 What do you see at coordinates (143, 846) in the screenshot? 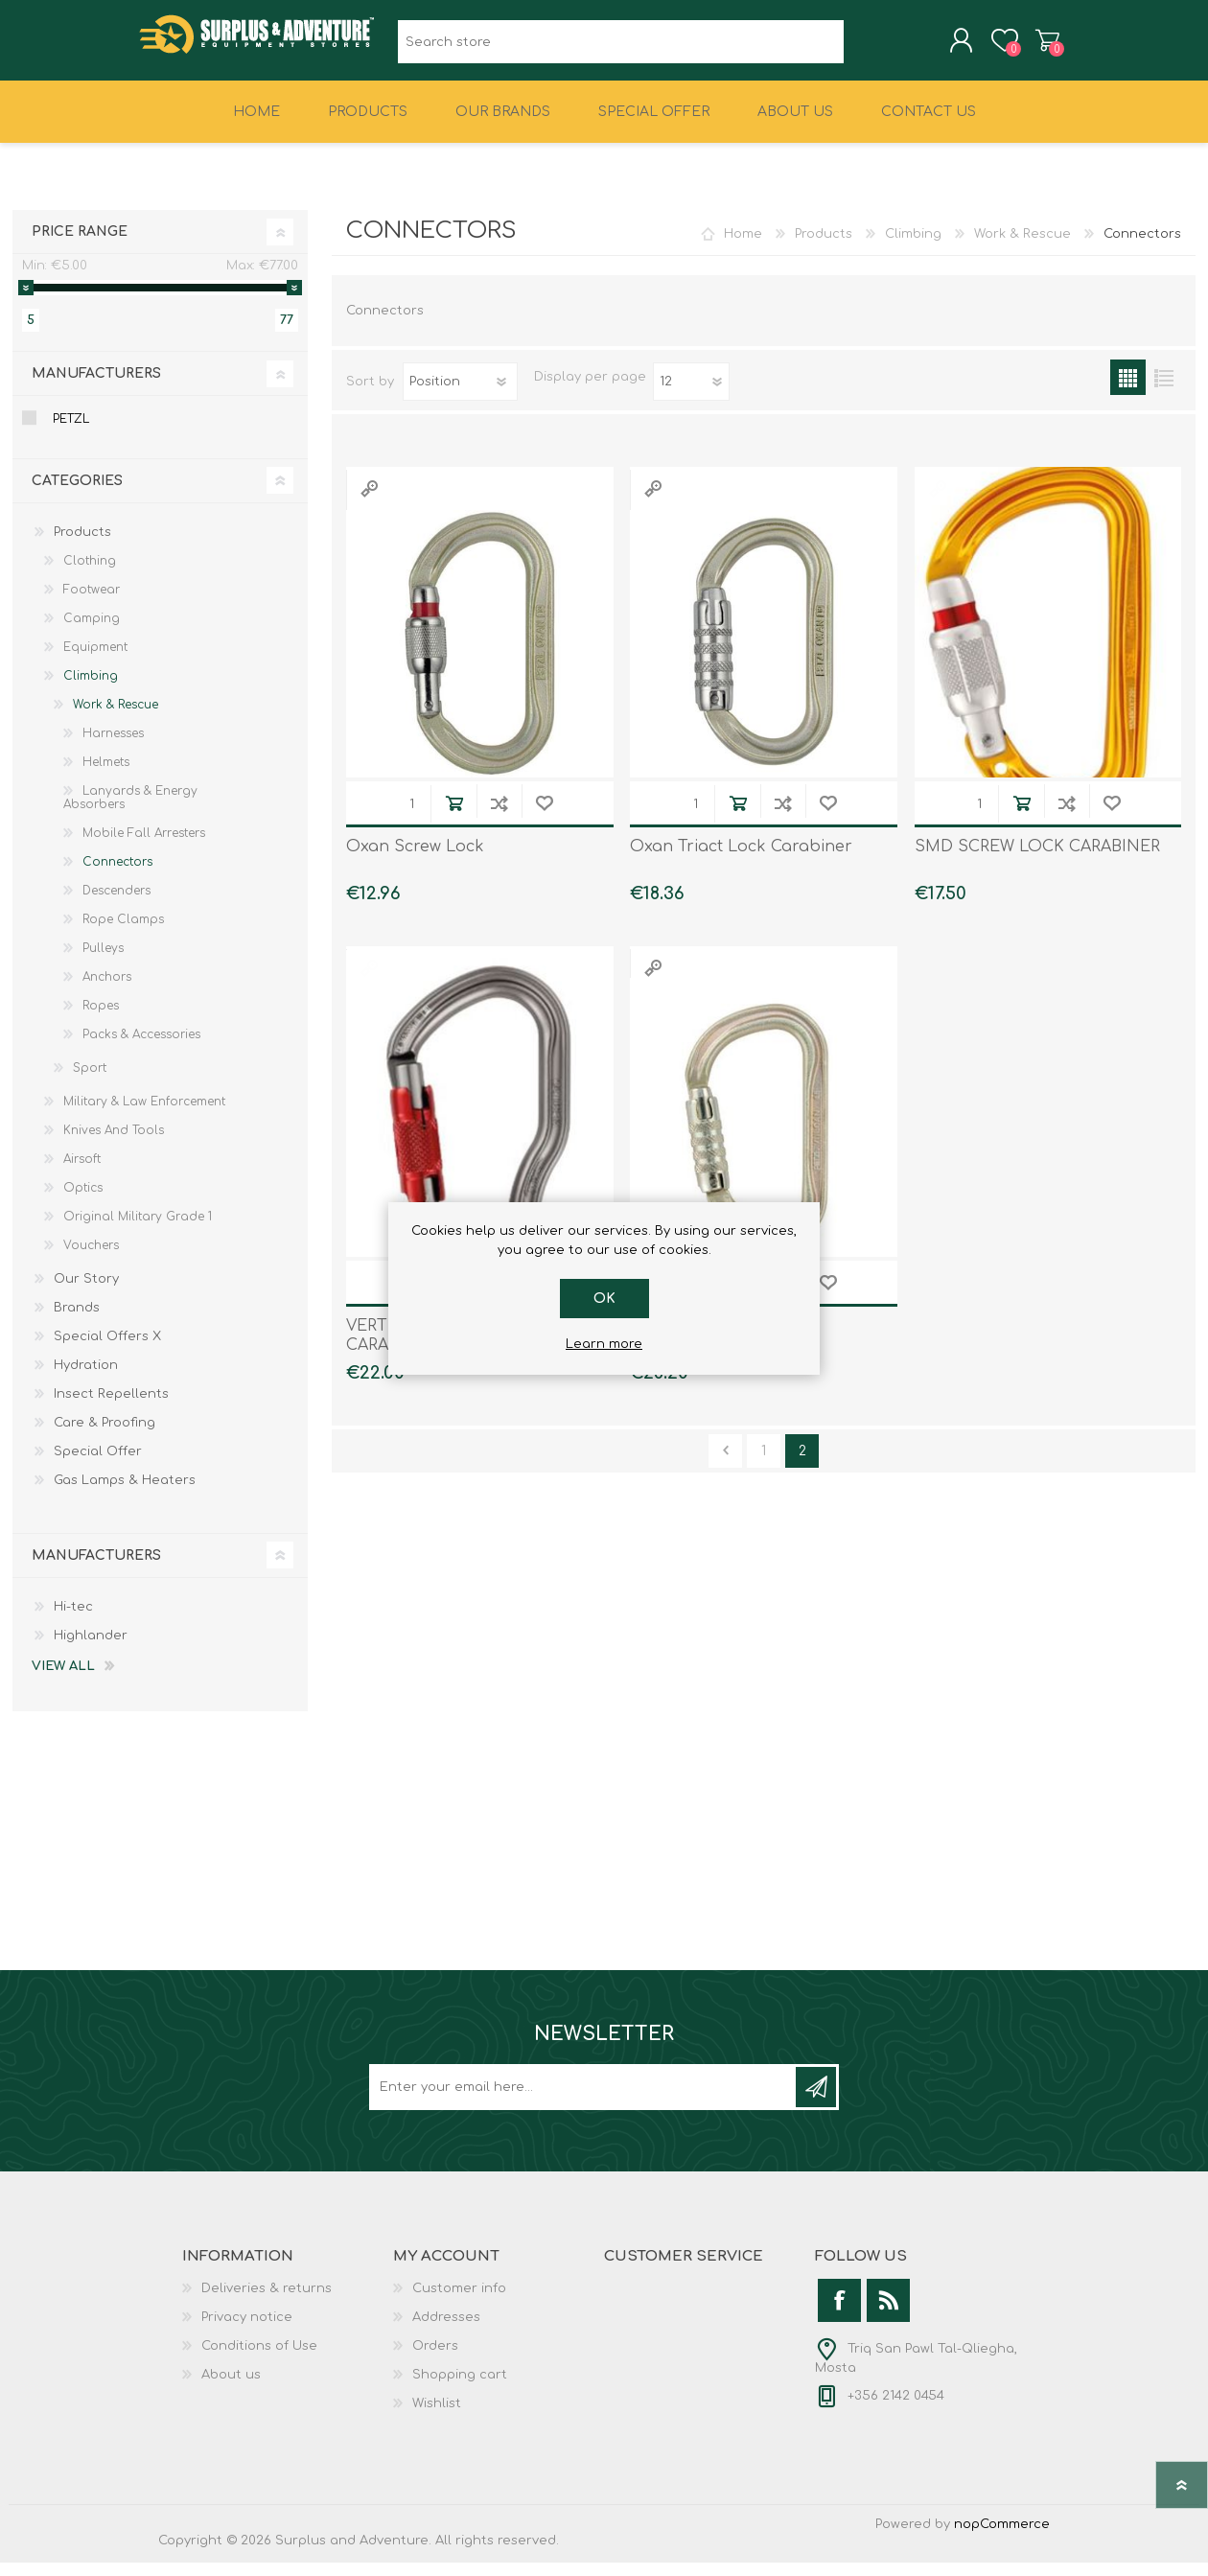
I see `Mobile Fall Arresters` at bounding box center [143, 846].